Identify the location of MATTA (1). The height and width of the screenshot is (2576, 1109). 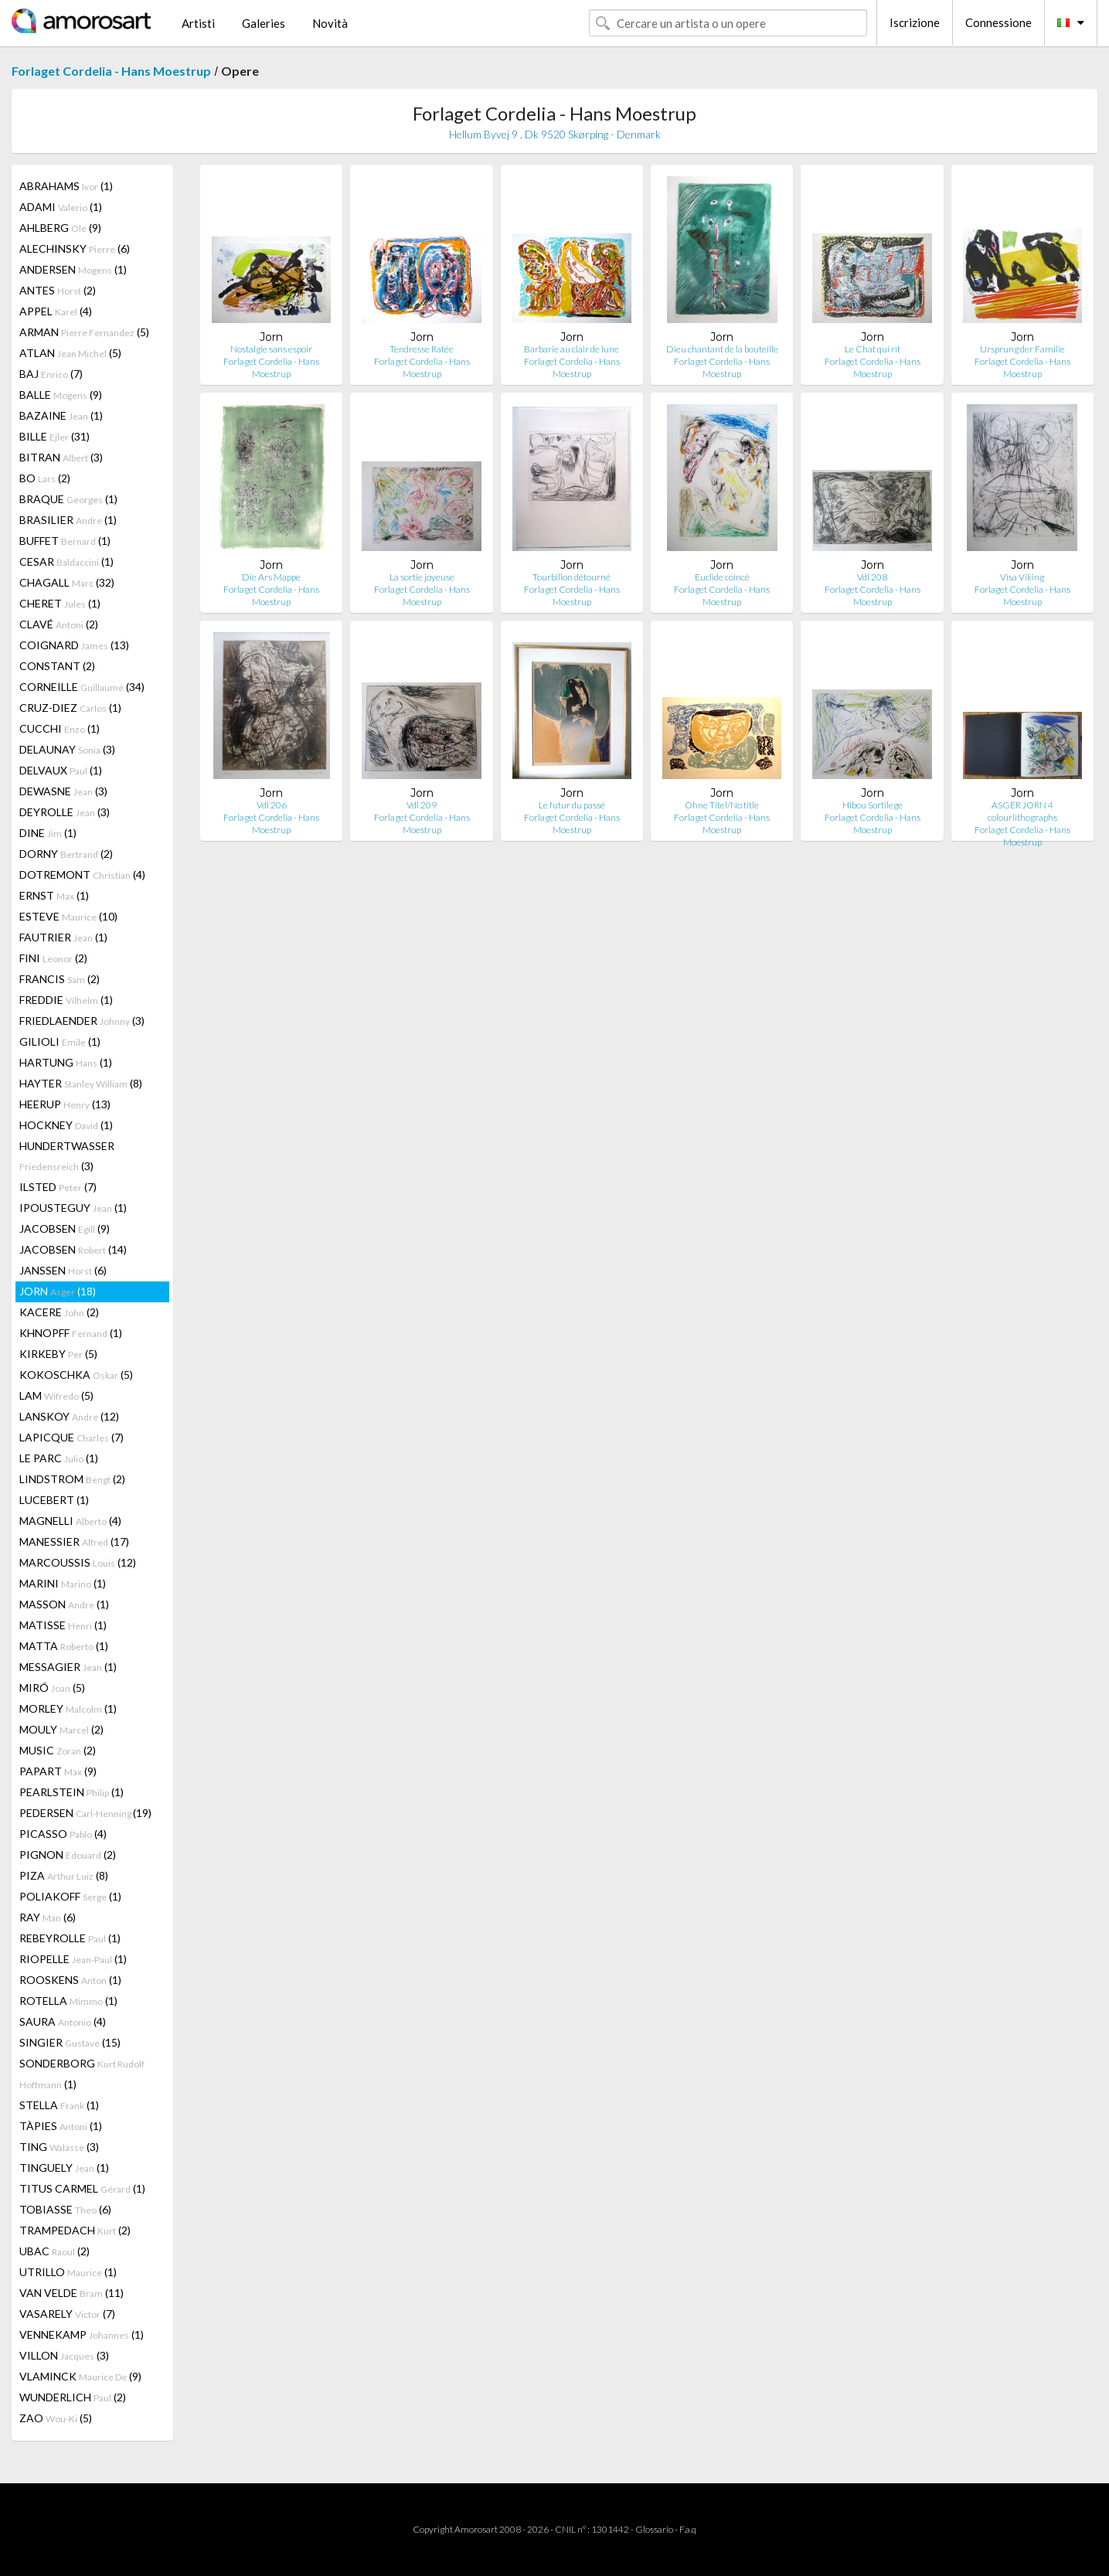
(63, 1645).